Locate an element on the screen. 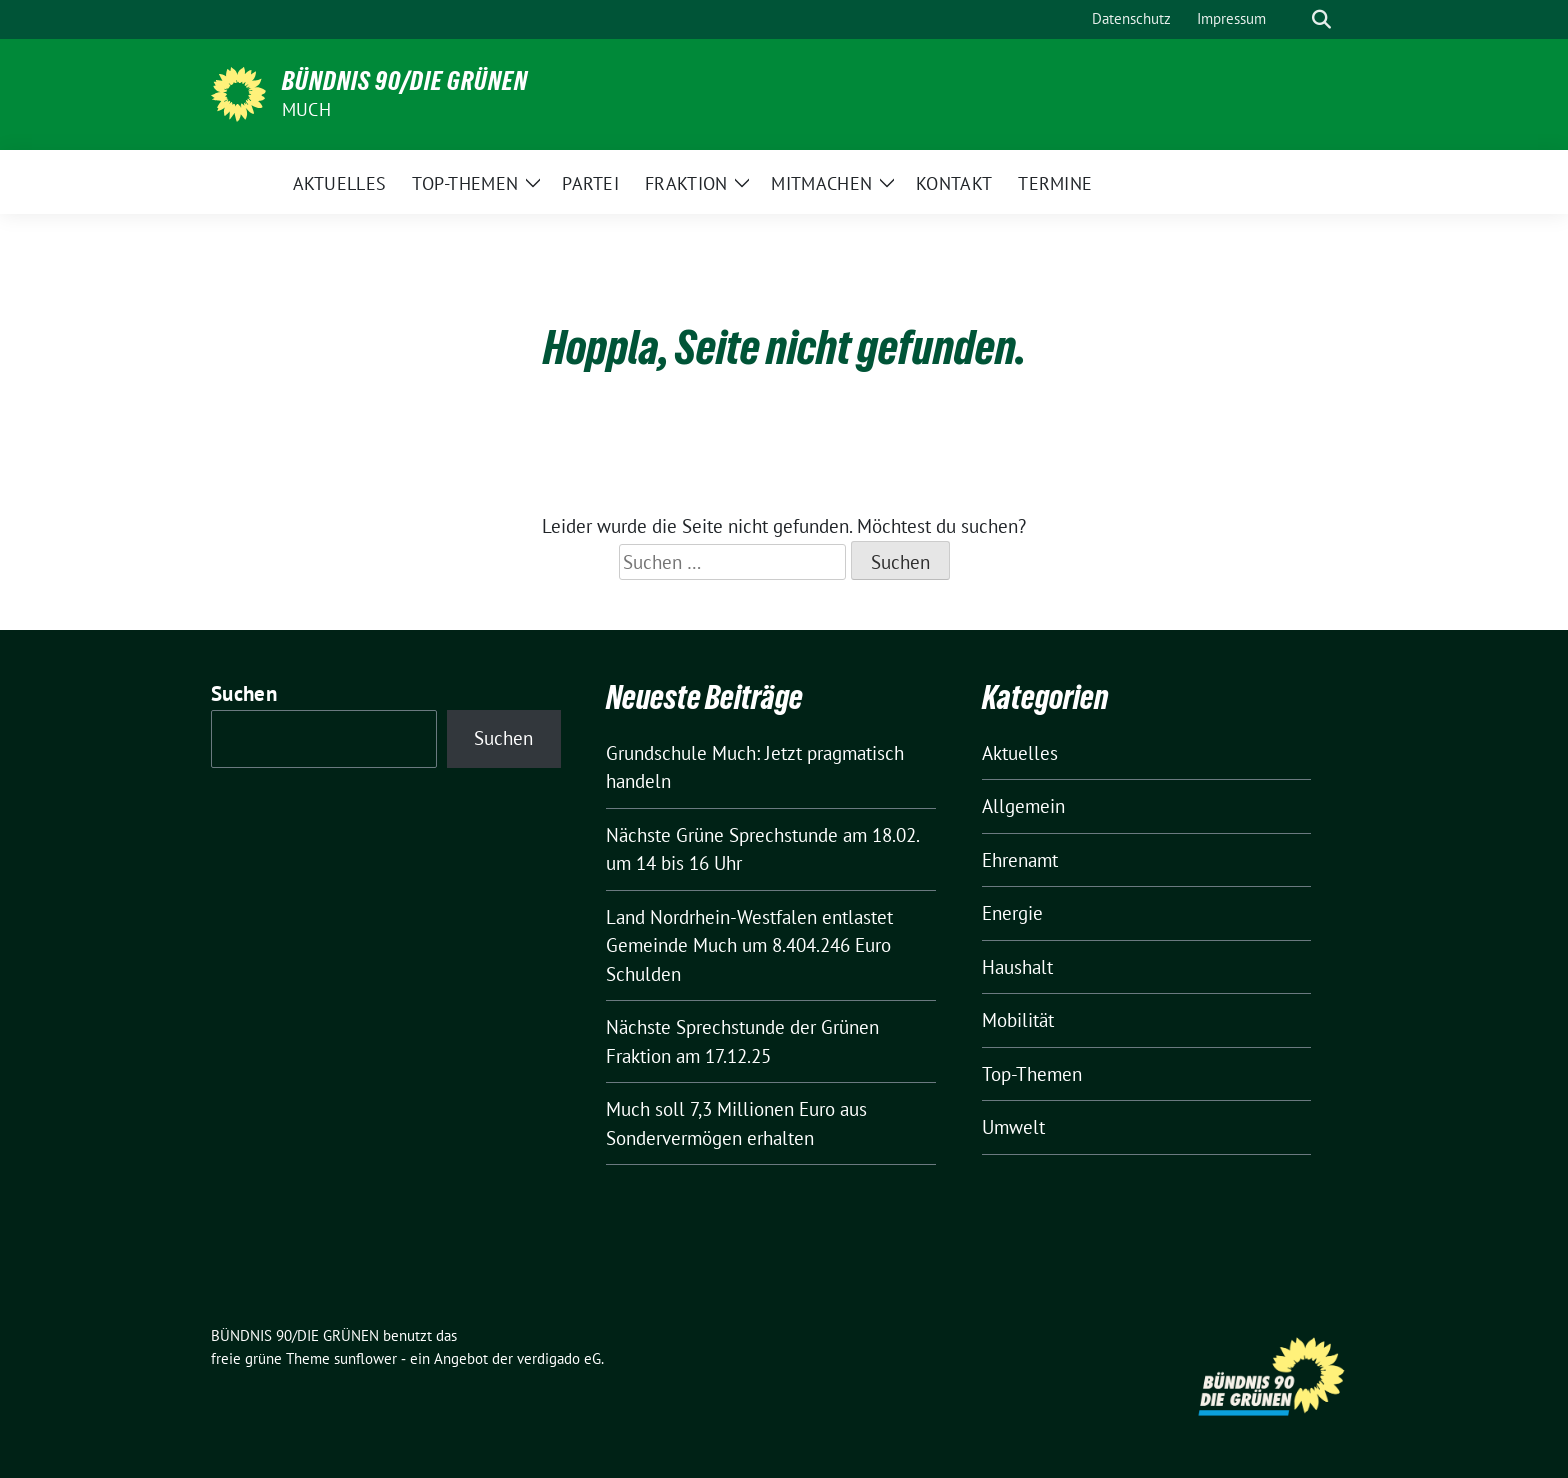 This screenshot has width=1568, height=1478. Suchen is located at coordinates (244, 693).